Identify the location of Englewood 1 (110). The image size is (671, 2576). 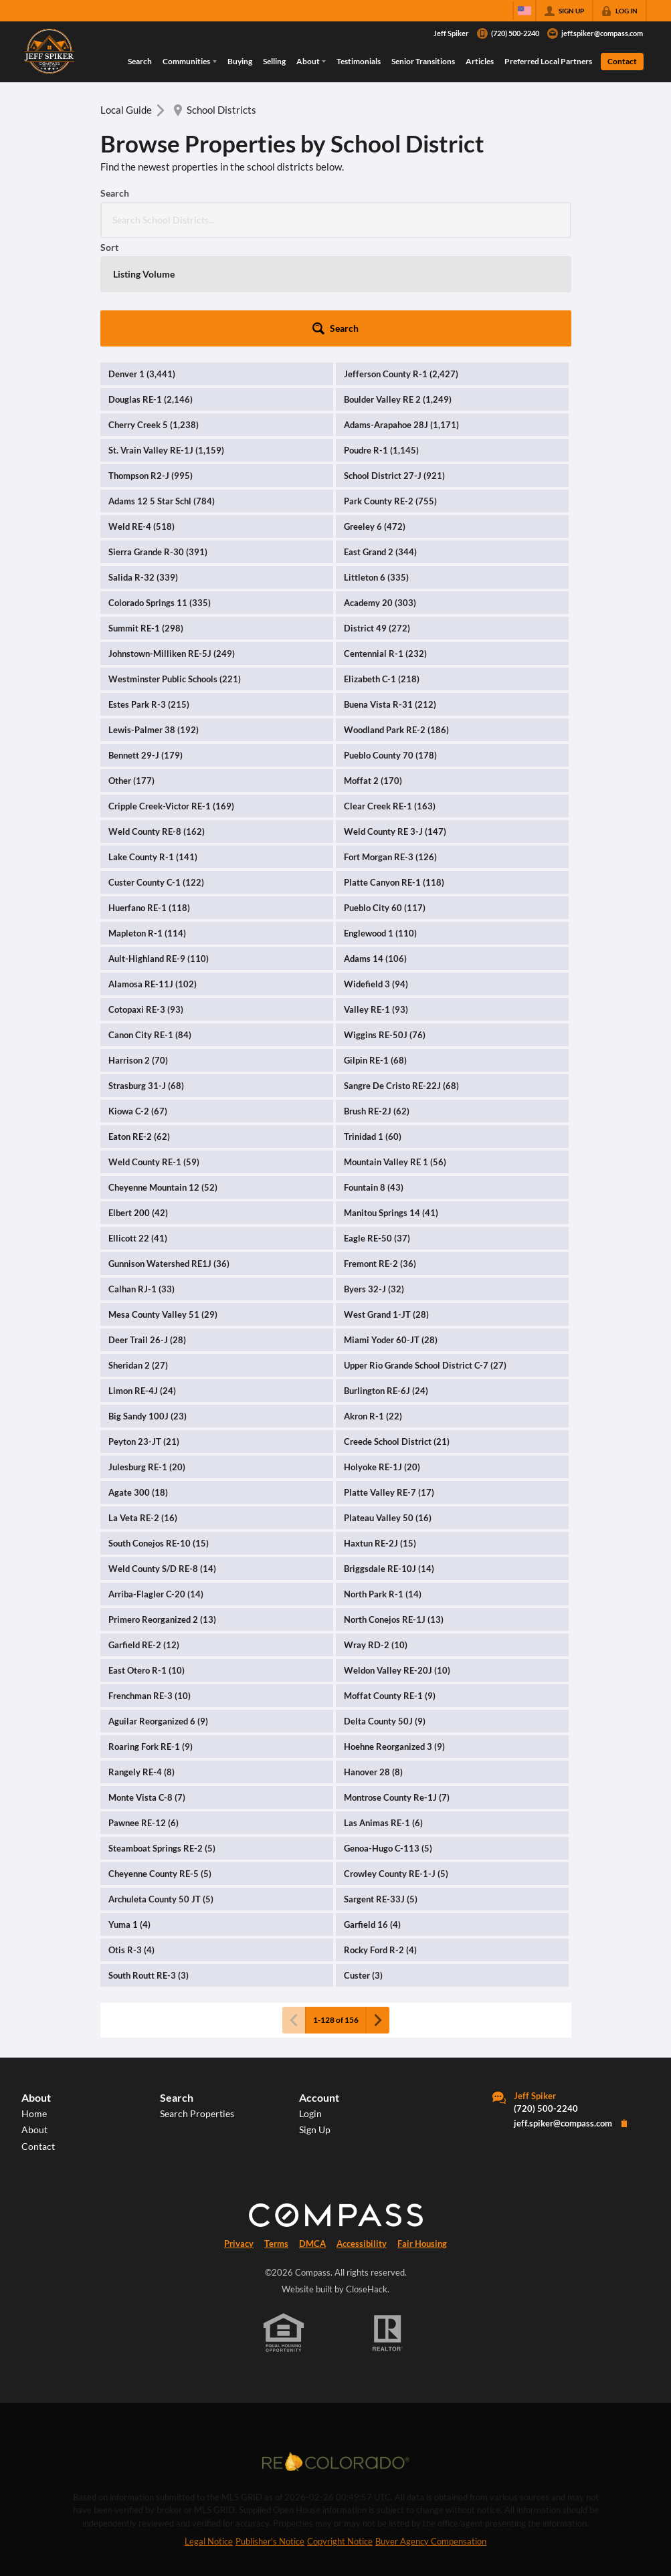
(380, 824).